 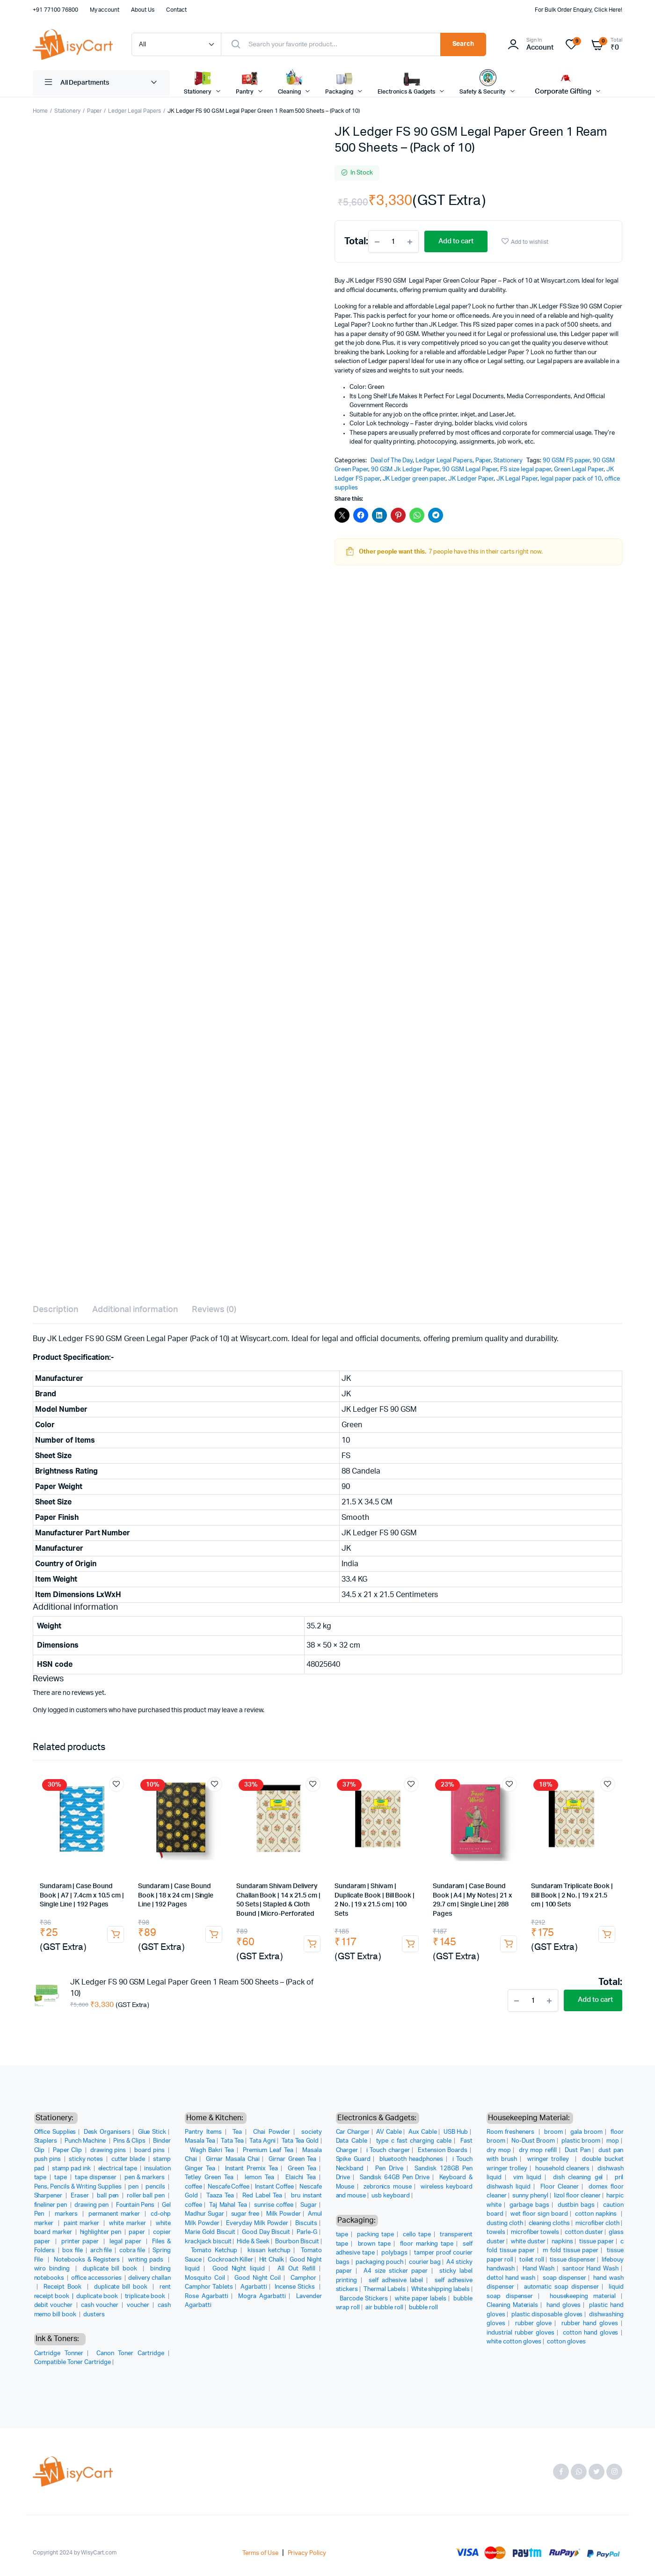 I want to click on Staplers, so click(x=46, y=2141).